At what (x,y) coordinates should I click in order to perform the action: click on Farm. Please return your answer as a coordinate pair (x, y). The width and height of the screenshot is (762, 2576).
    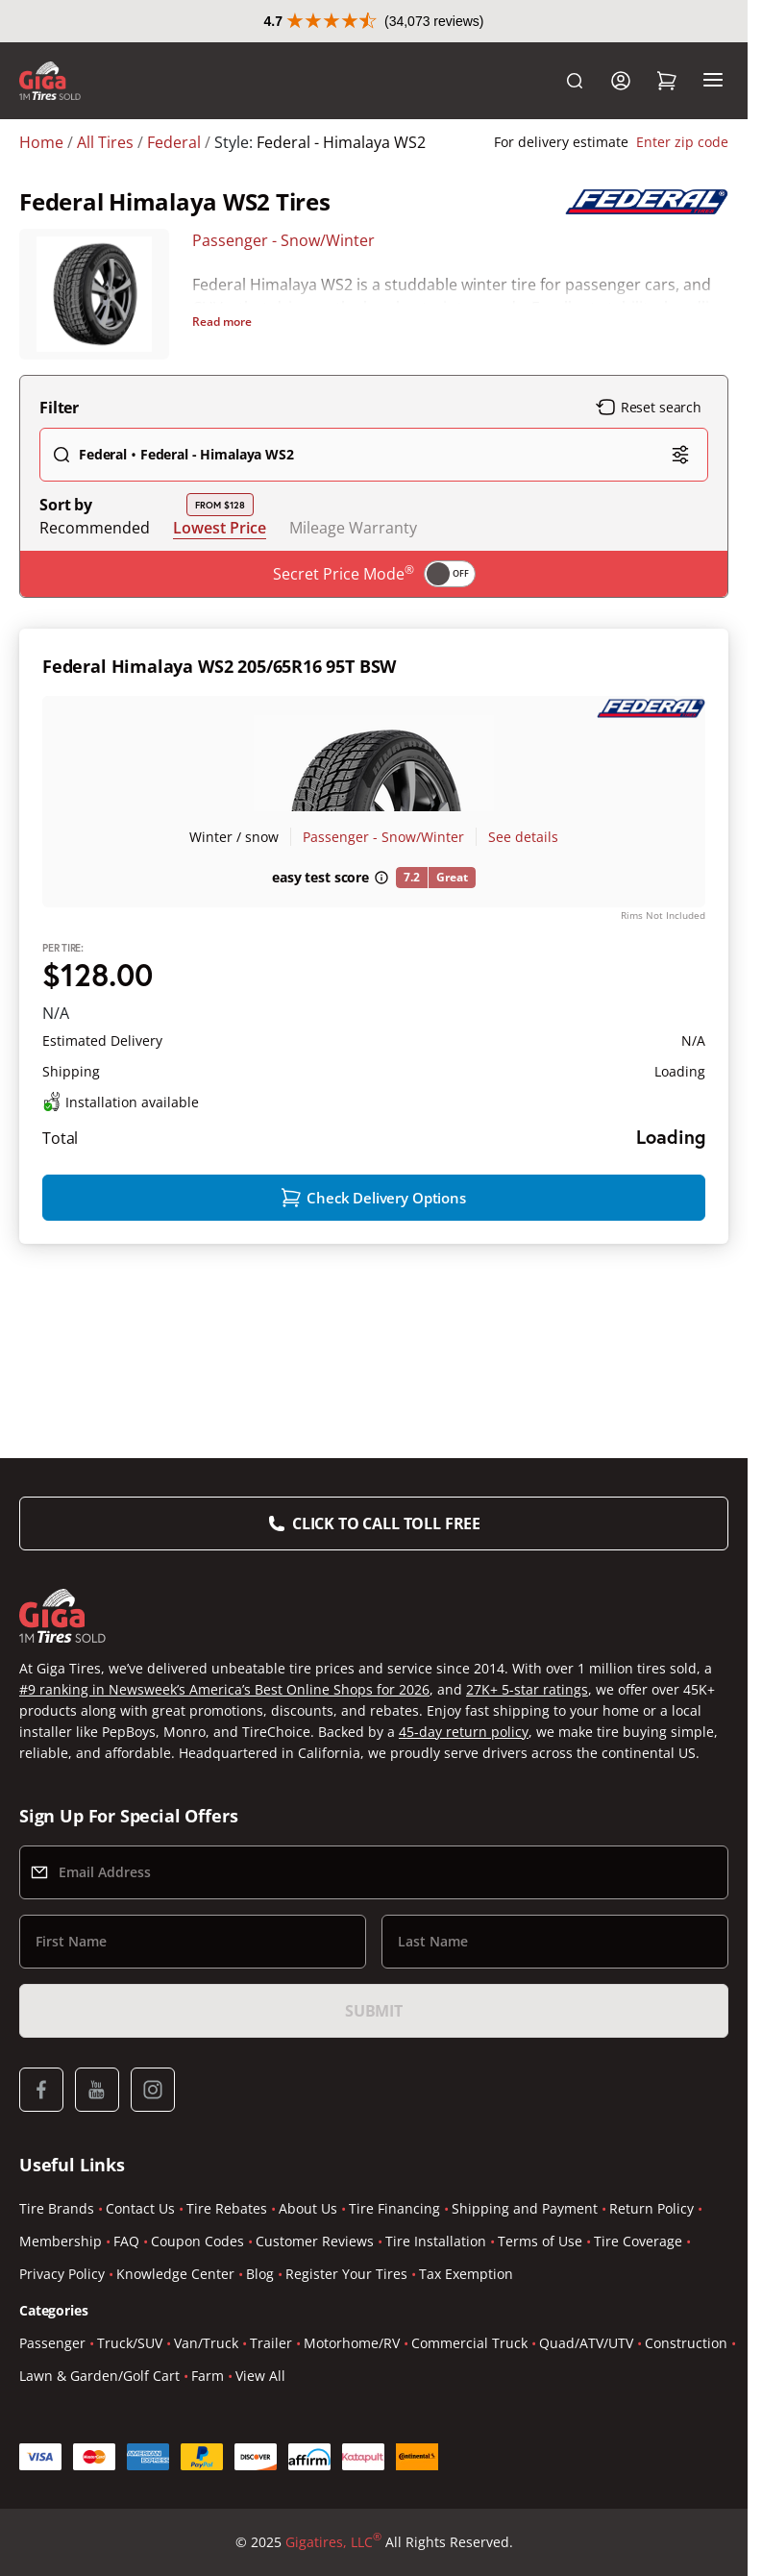
    Looking at the image, I should click on (207, 2375).